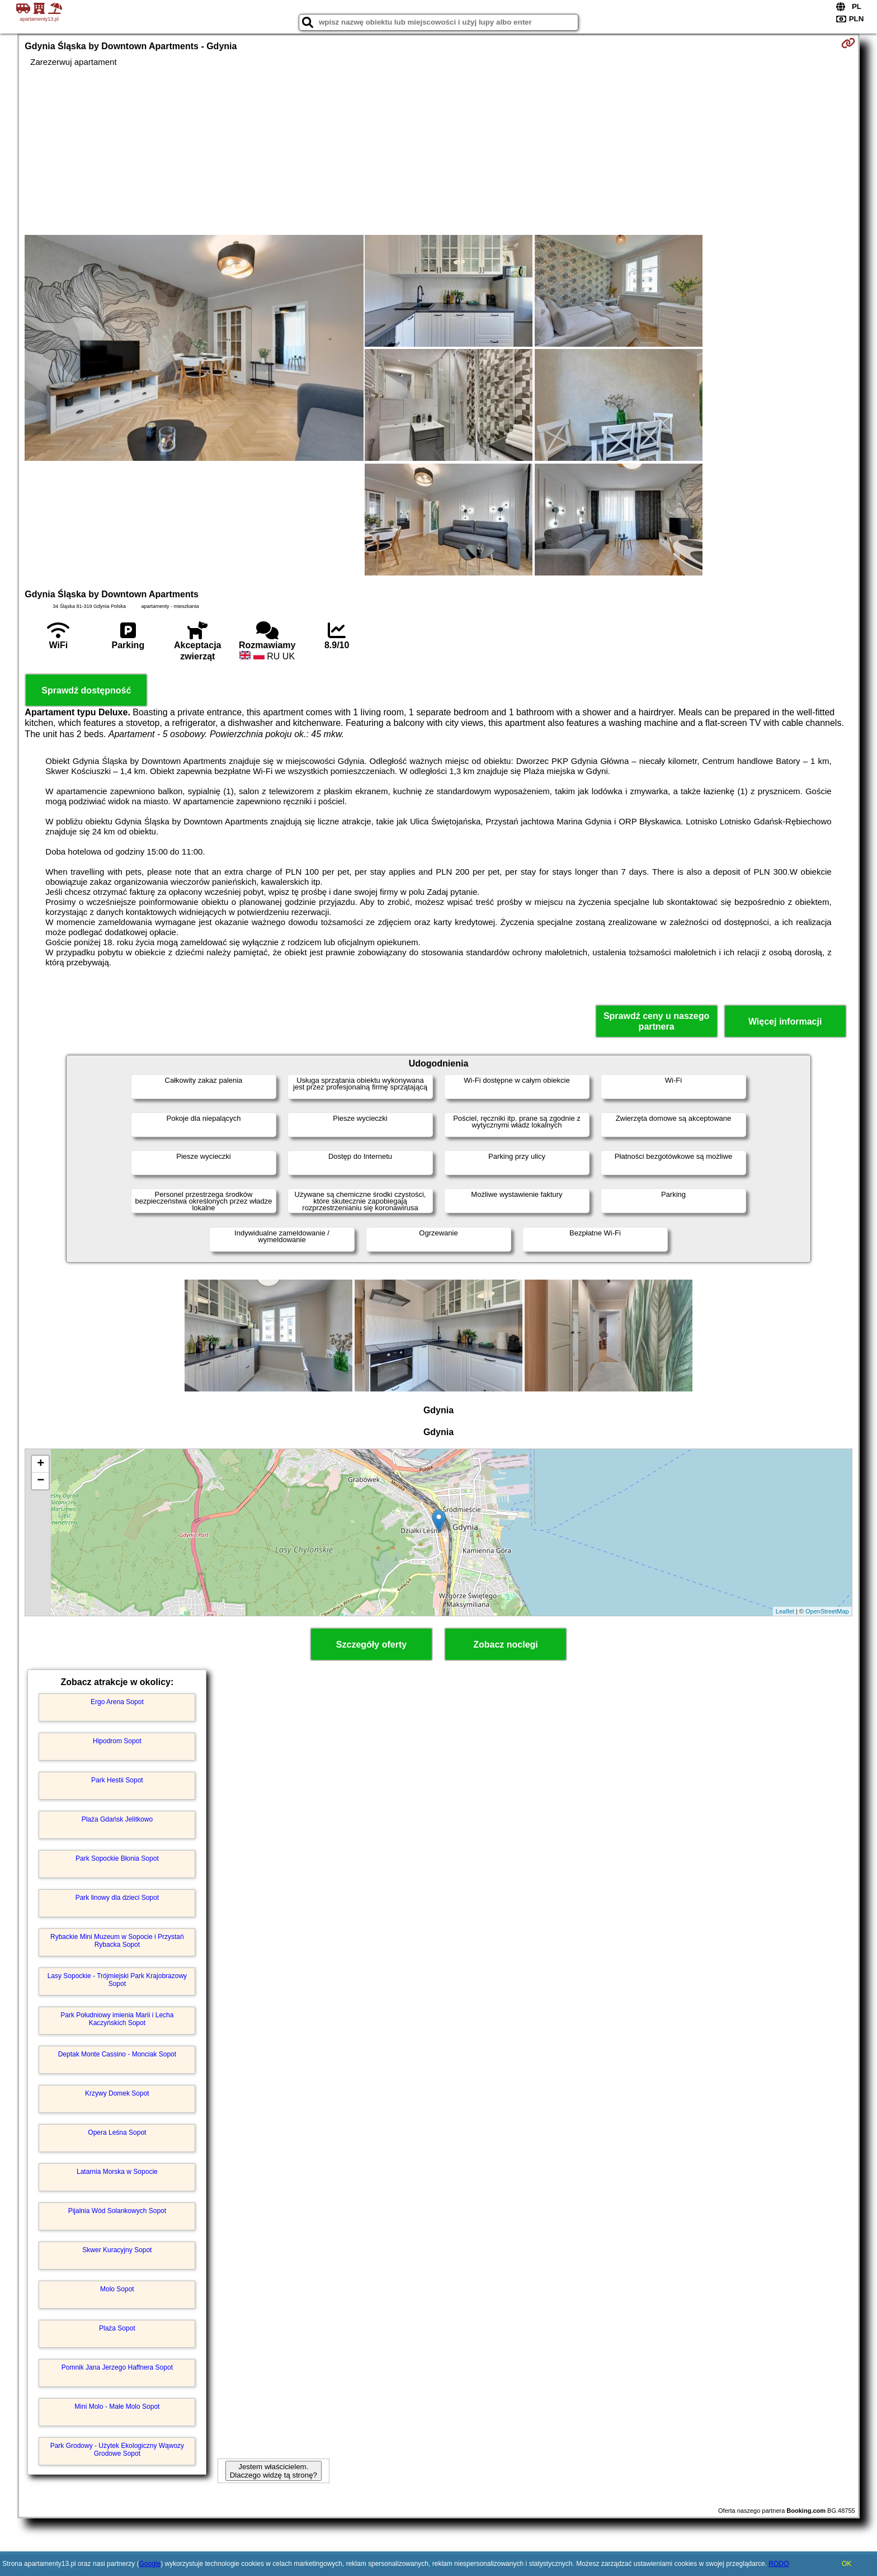 The height and width of the screenshot is (2576, 877). What do you see at coordinates (40, 1464) in the screenshot?
I see `+ [button]` at bounding box center [40, 1464].